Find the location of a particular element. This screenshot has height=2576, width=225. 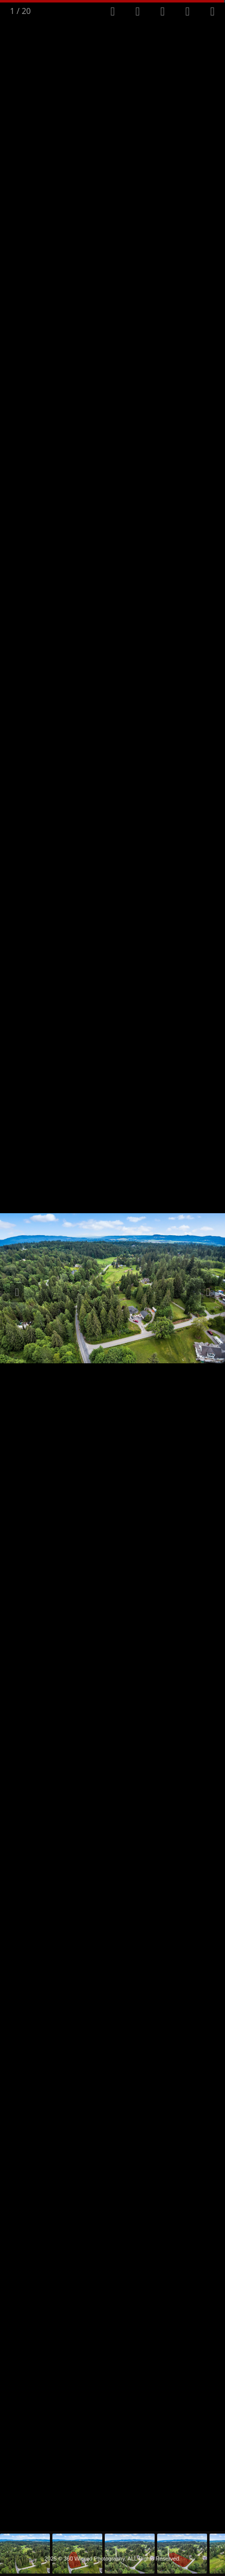

[Next slide] is located at coordinates (208, 1292).